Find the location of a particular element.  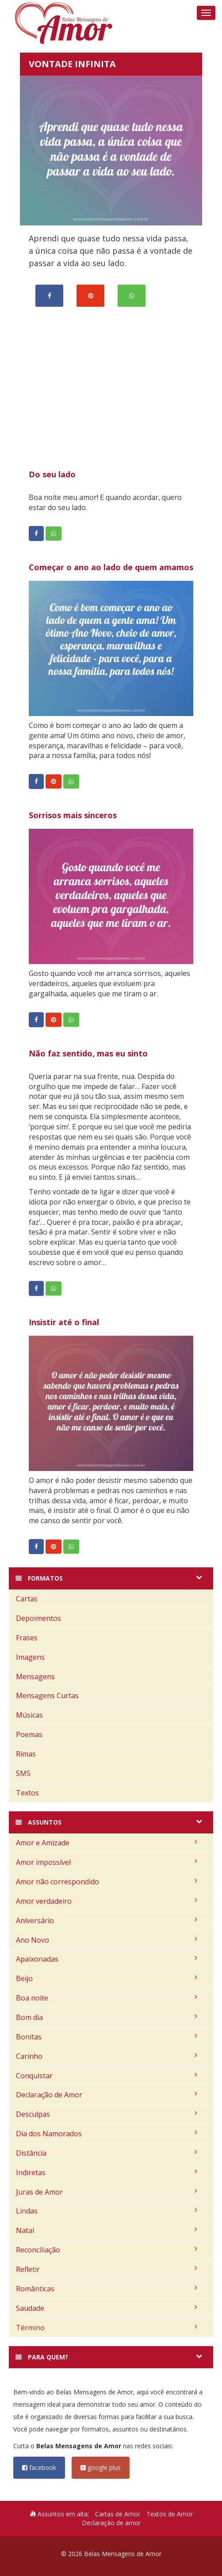

google plus is located at coordinates (100, 2467).